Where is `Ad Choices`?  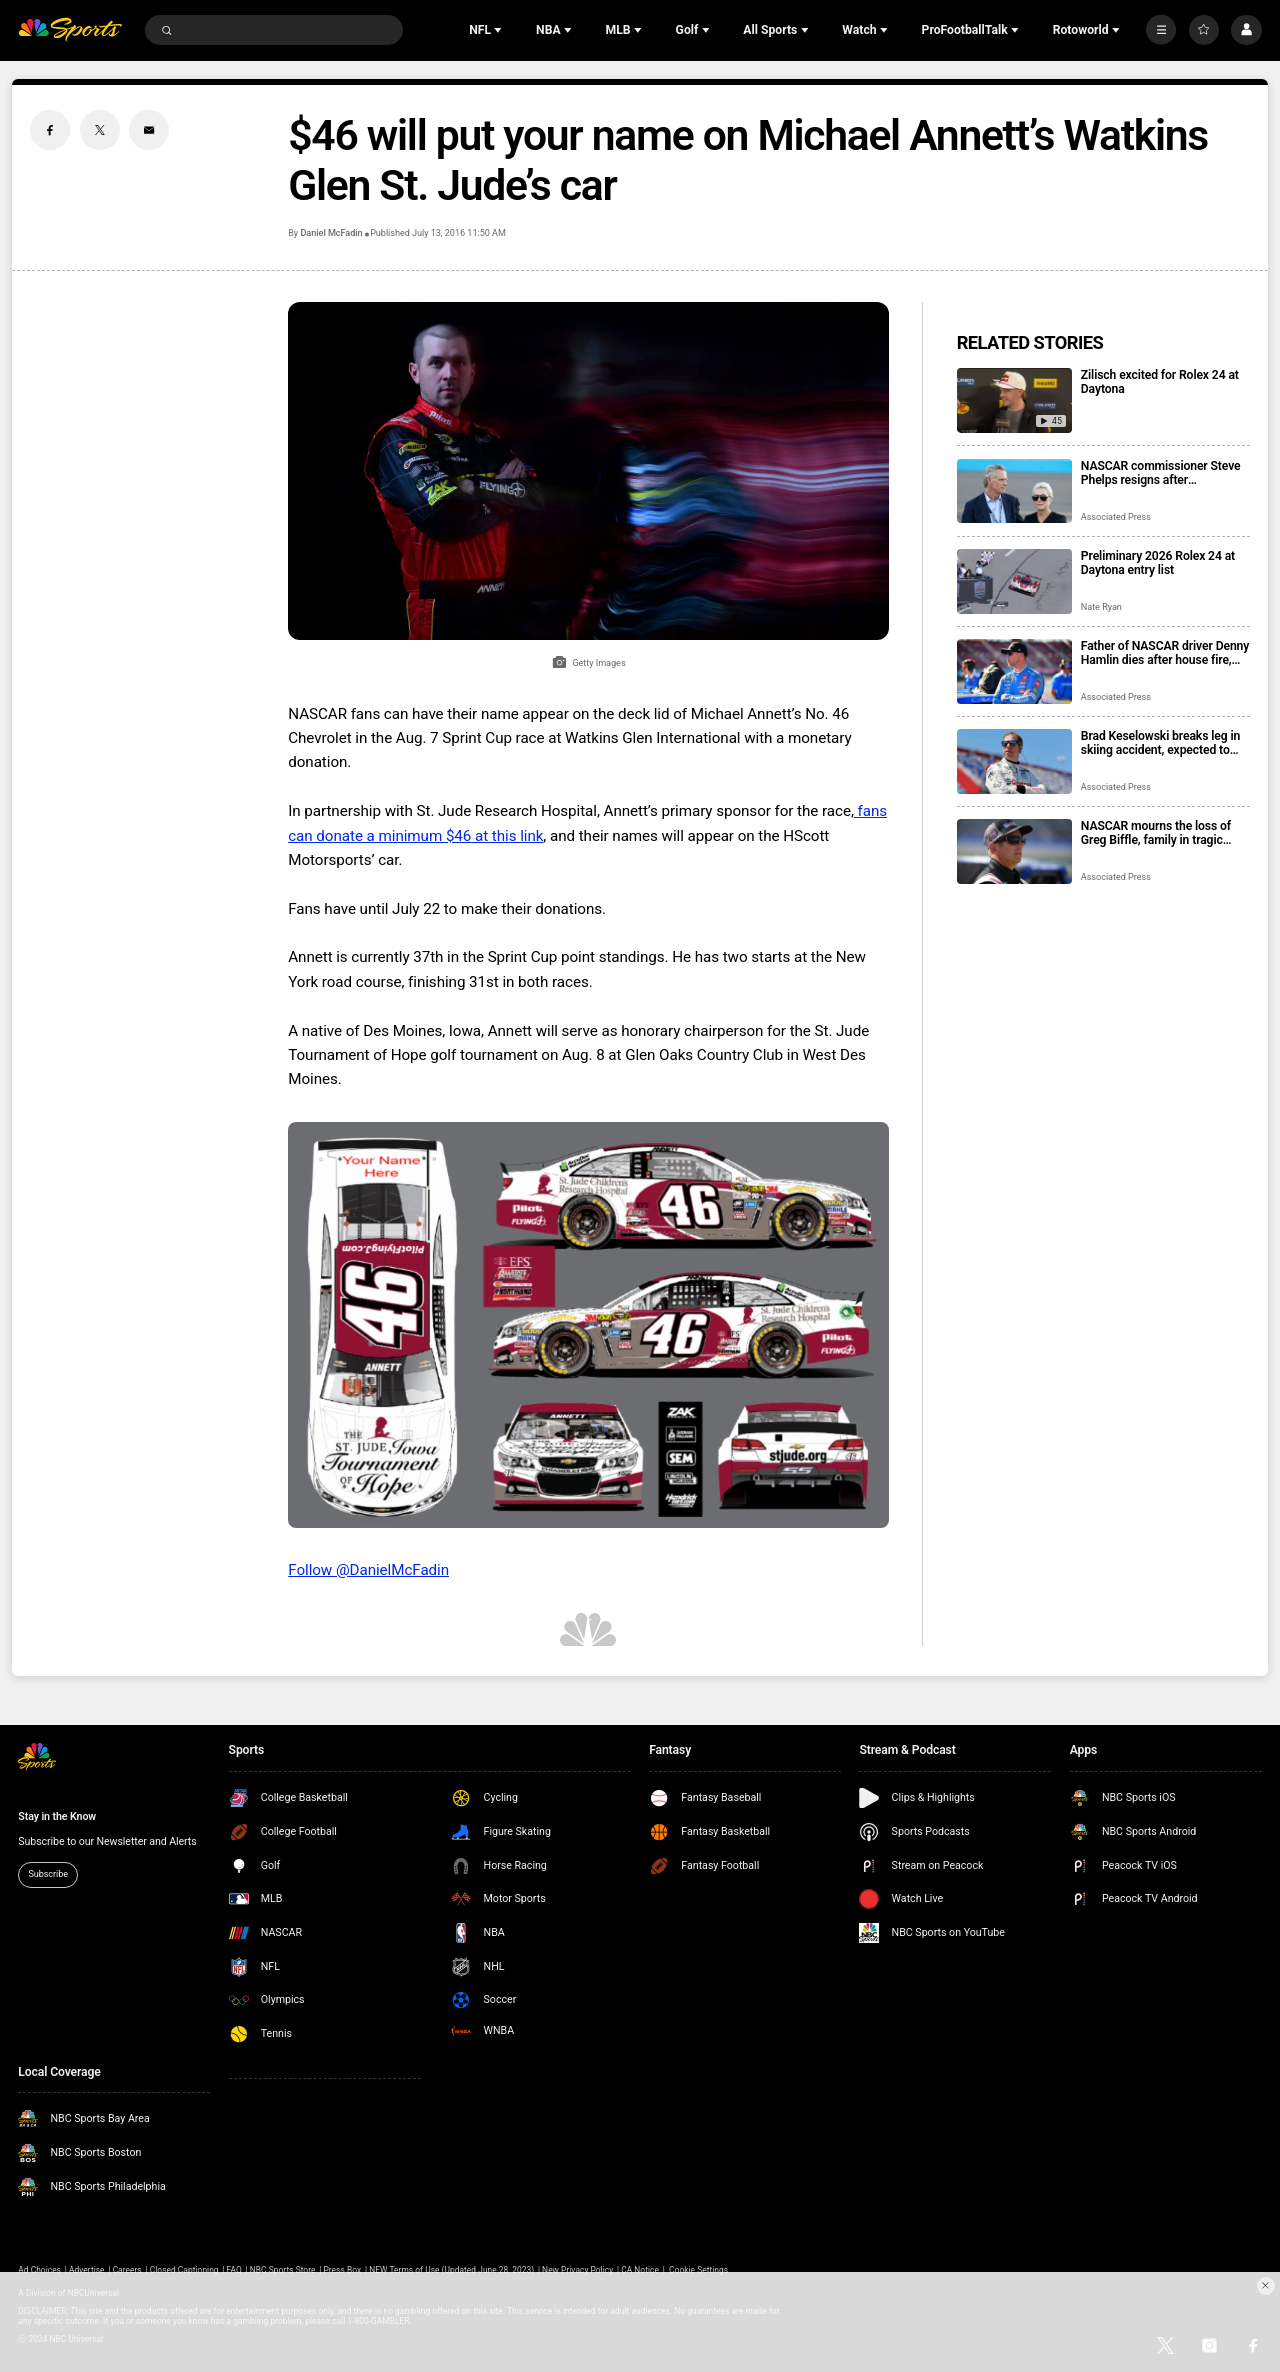 Ad Choices is located at coordinates (39, 2270).